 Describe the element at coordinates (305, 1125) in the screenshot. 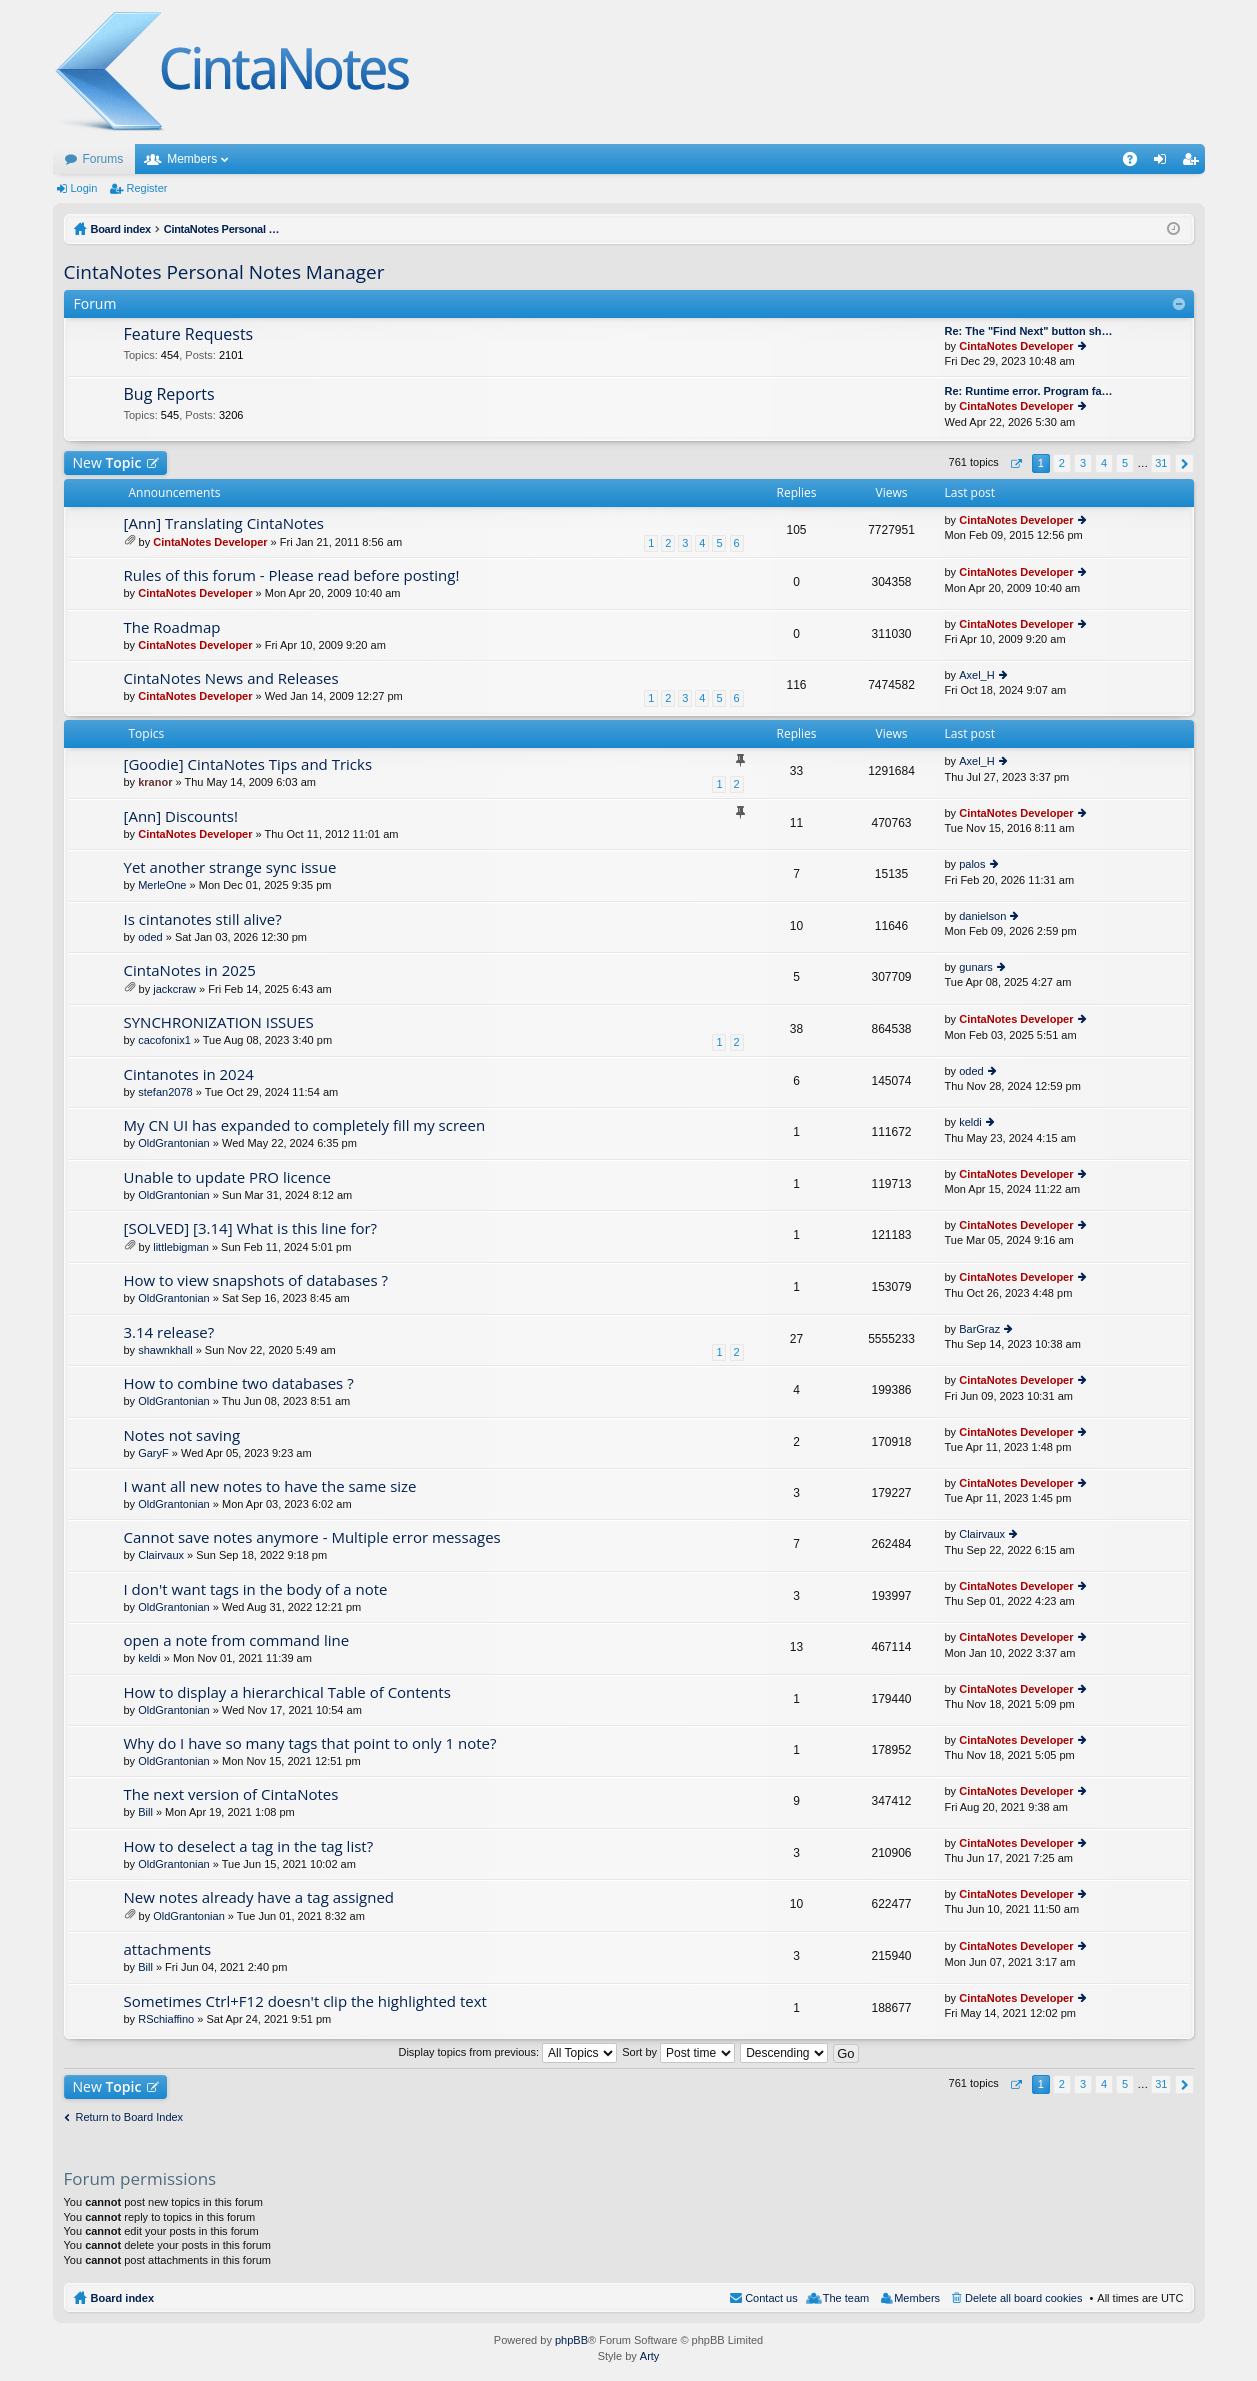

I see `My CN UI has expanded to completely fill my screen` at that location.